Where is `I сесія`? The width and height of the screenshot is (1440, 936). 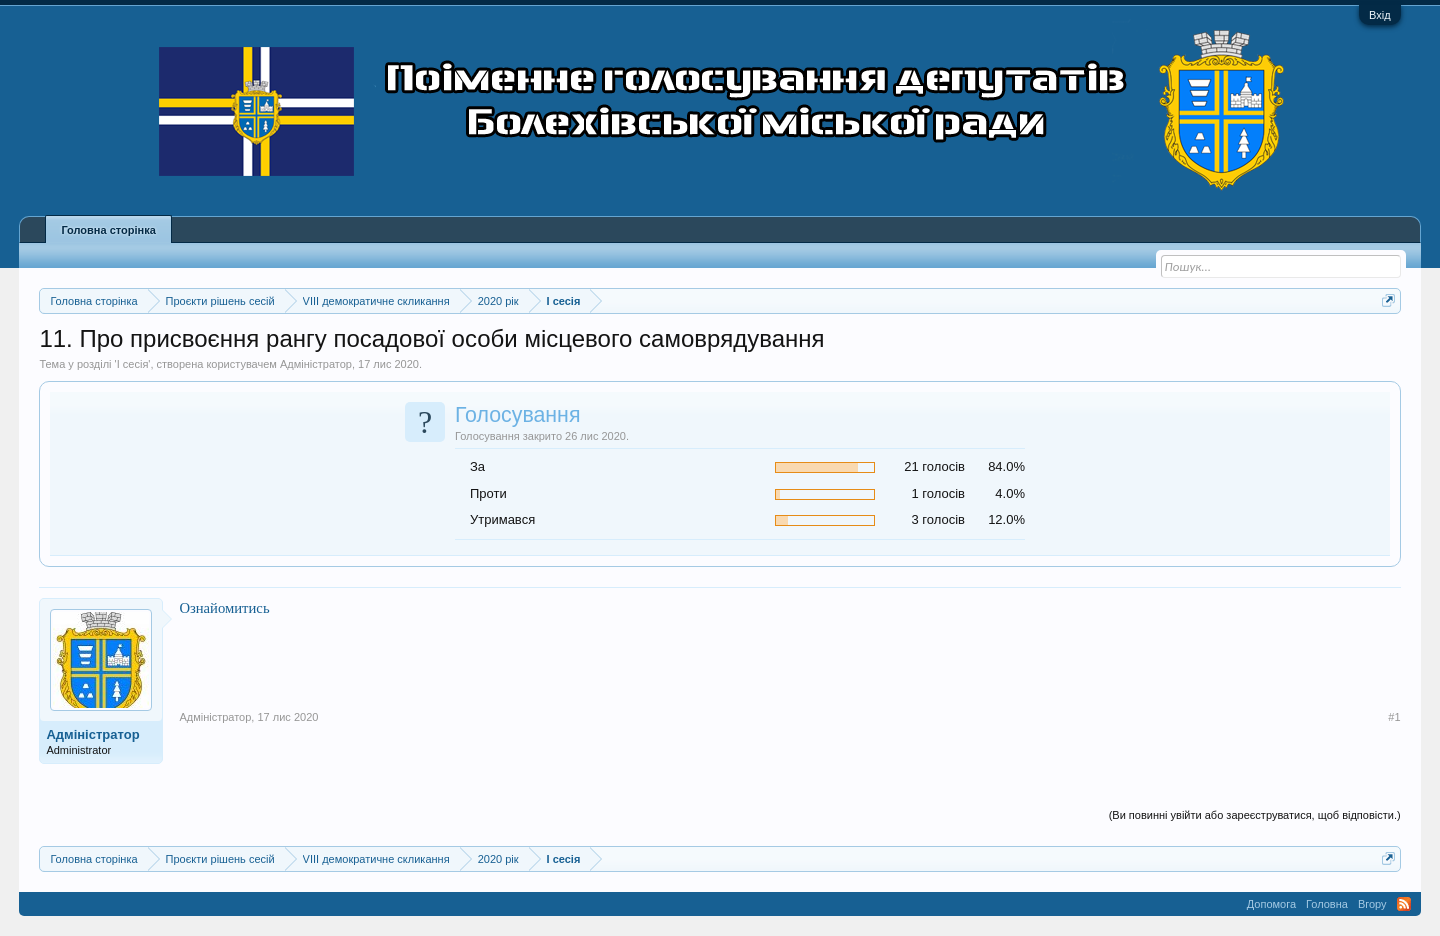 I сесія is located at coordinates (133, 364).